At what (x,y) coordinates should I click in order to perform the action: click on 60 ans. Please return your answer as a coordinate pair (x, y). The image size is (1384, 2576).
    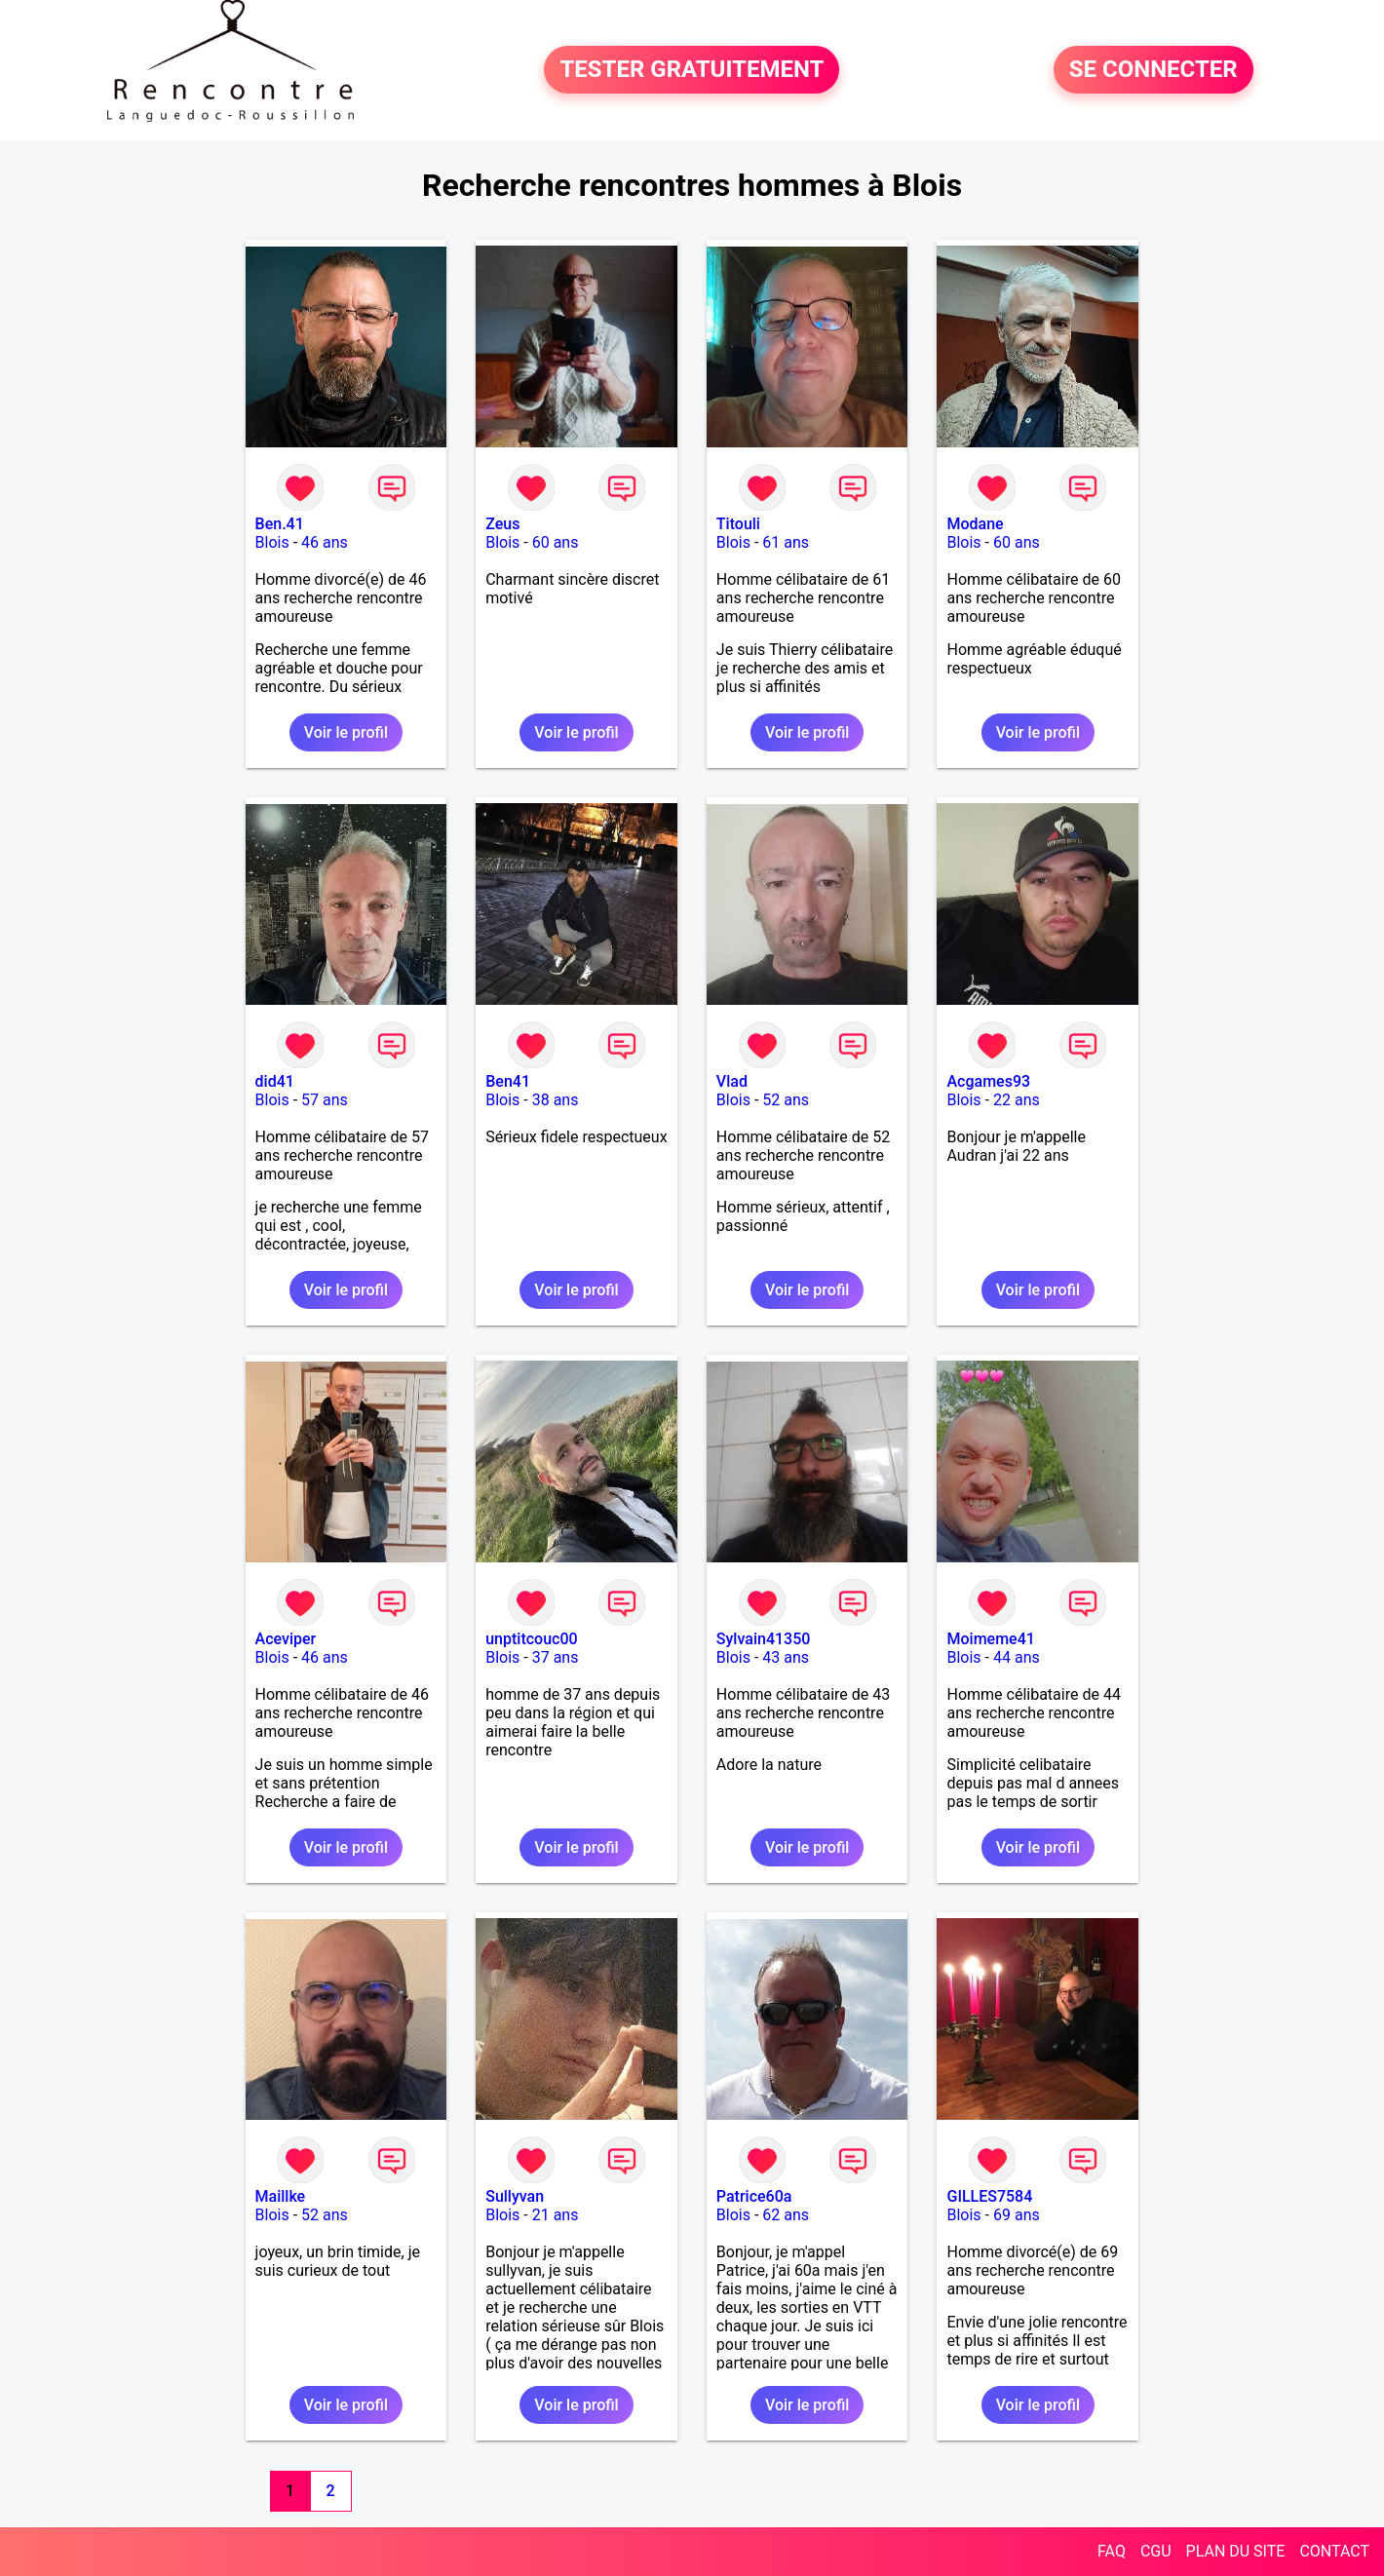
    Looking at the image, I should click on (555, 542).